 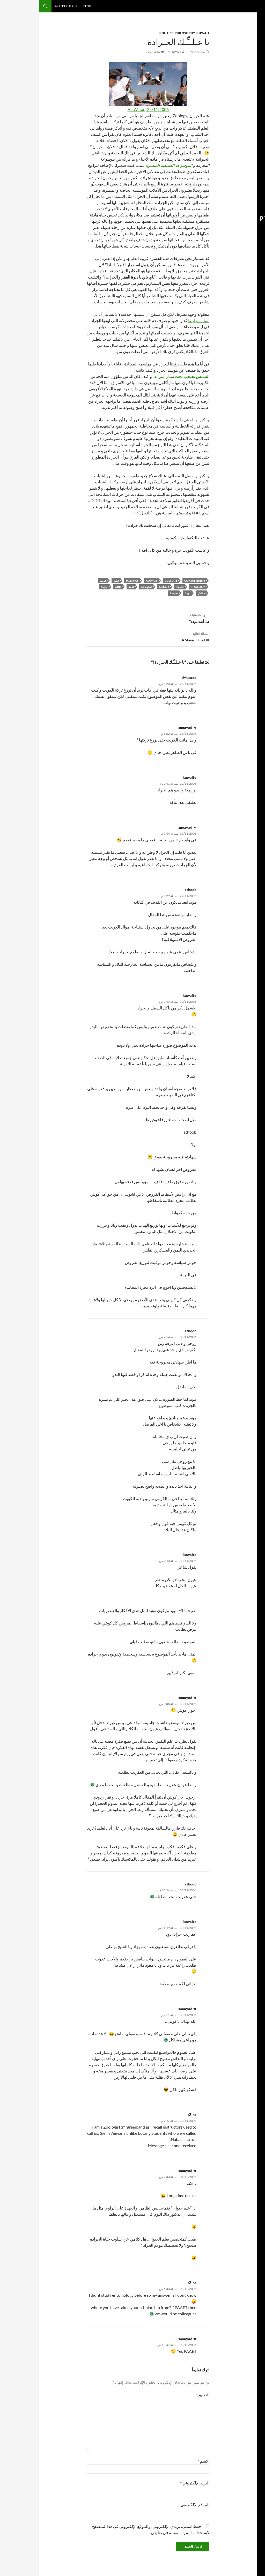 I want to click on Kuwait [Kuwait (82 عنصر)], so click(x=245, y=181).